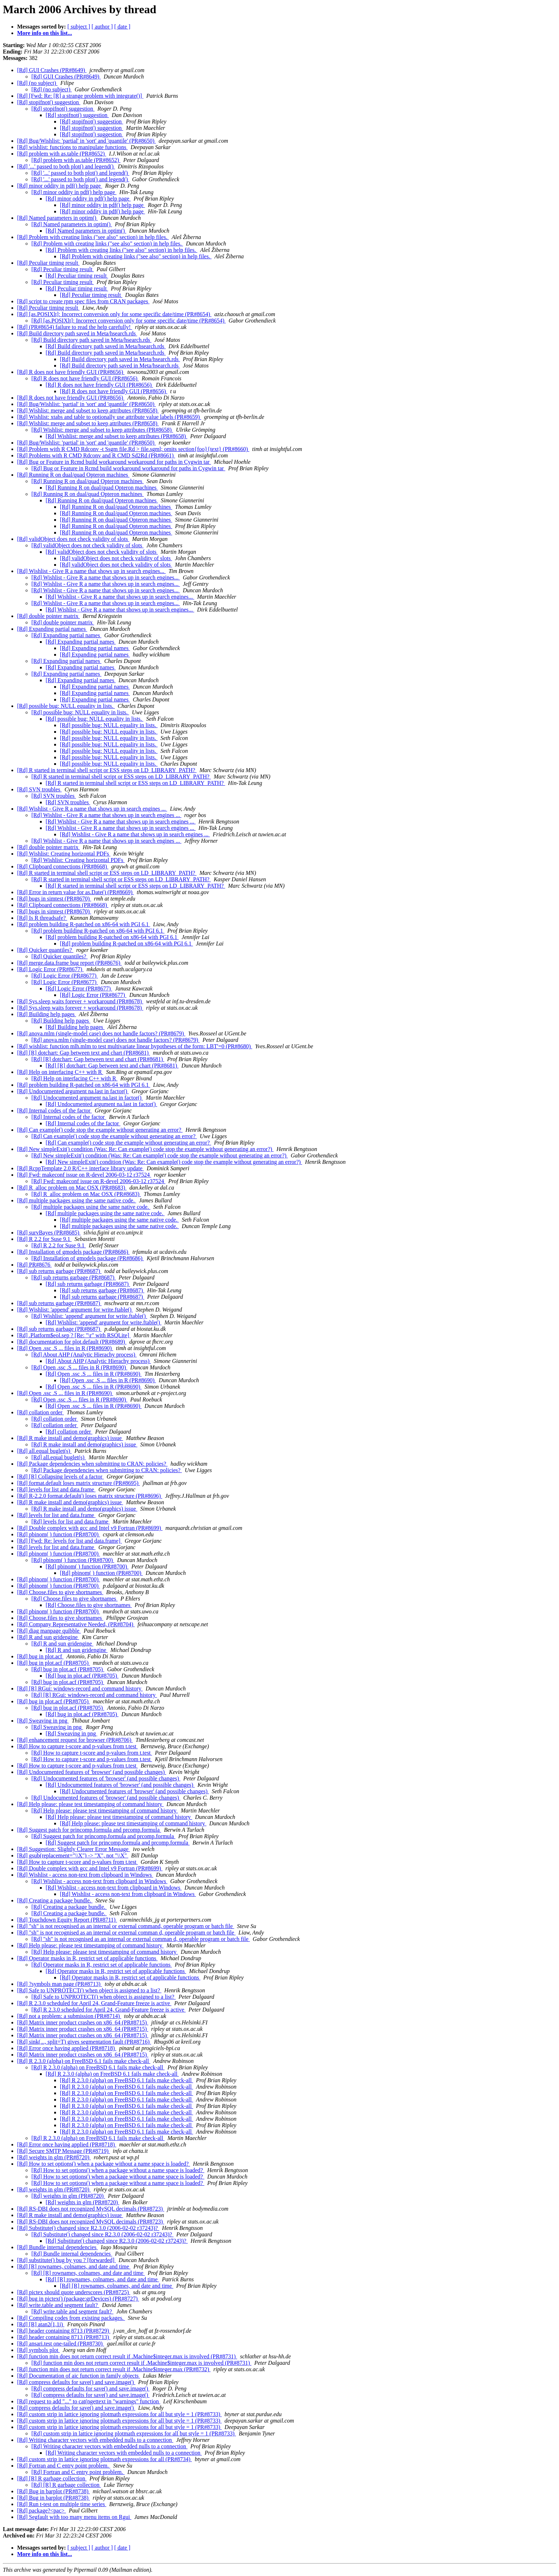 Image resolution: width=559 pixels, height=2576 pixels. What do you see at coordinates (90, 1528) in the screenshot?
I see `[Rd] Double complex with gcc and Intel v9 Fortran (PR#8699)` at bounding box center [90, 1528].